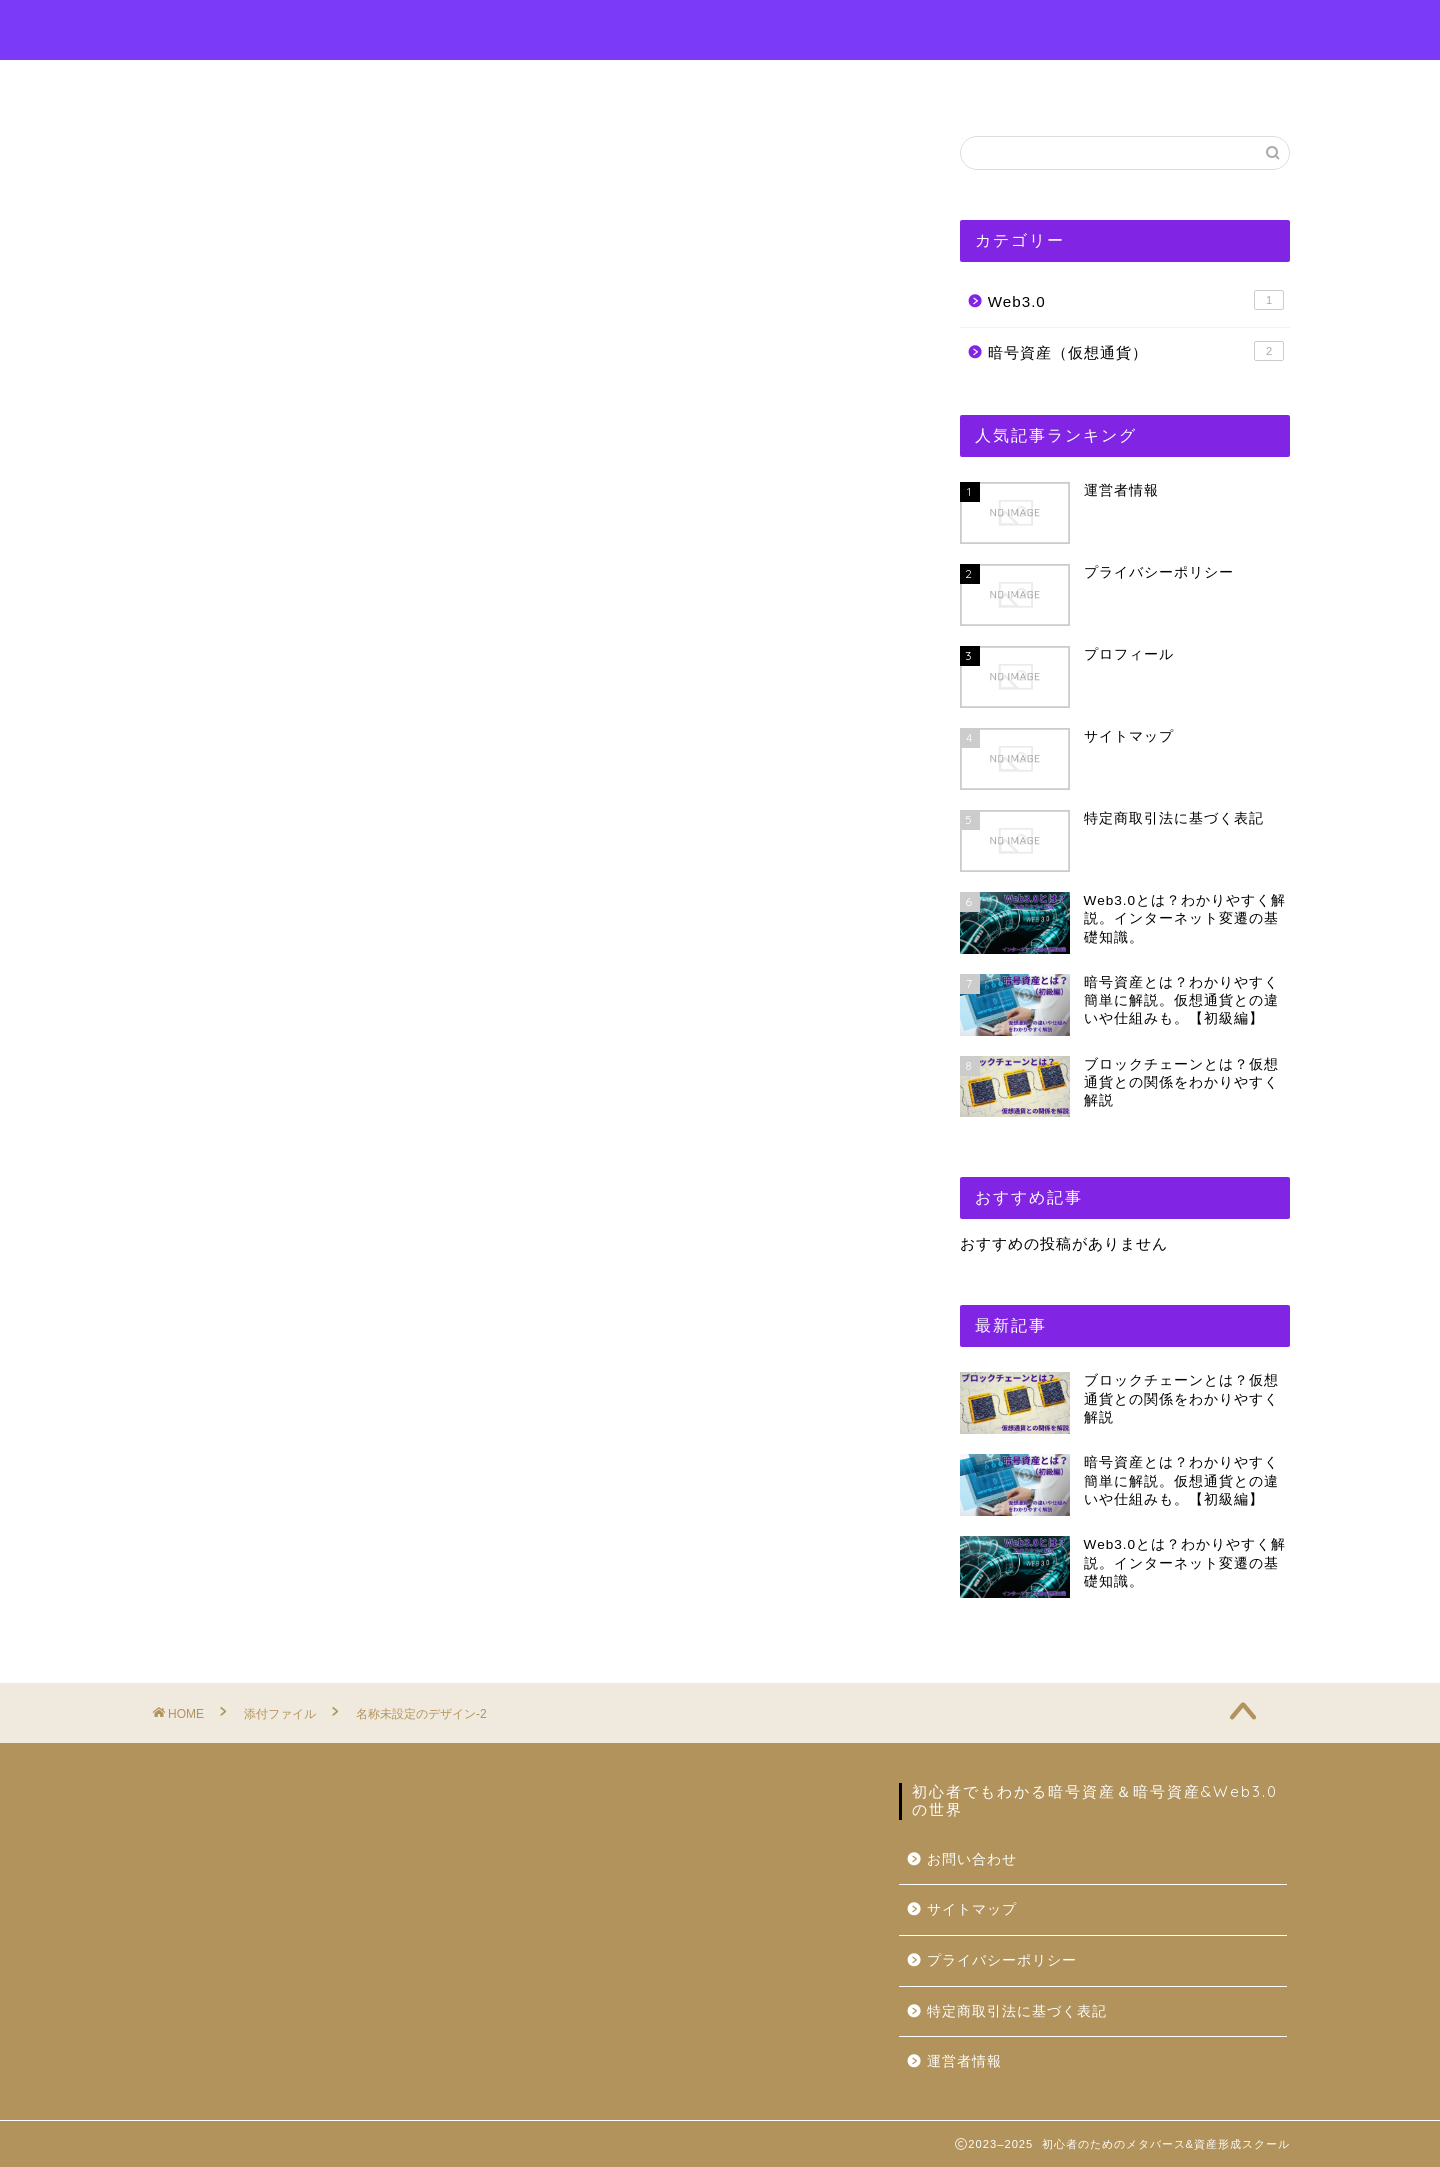 Image resolution: width=1440 pixels, height=2167 pixels. I want to click on プロフィール, so click(631, 84).